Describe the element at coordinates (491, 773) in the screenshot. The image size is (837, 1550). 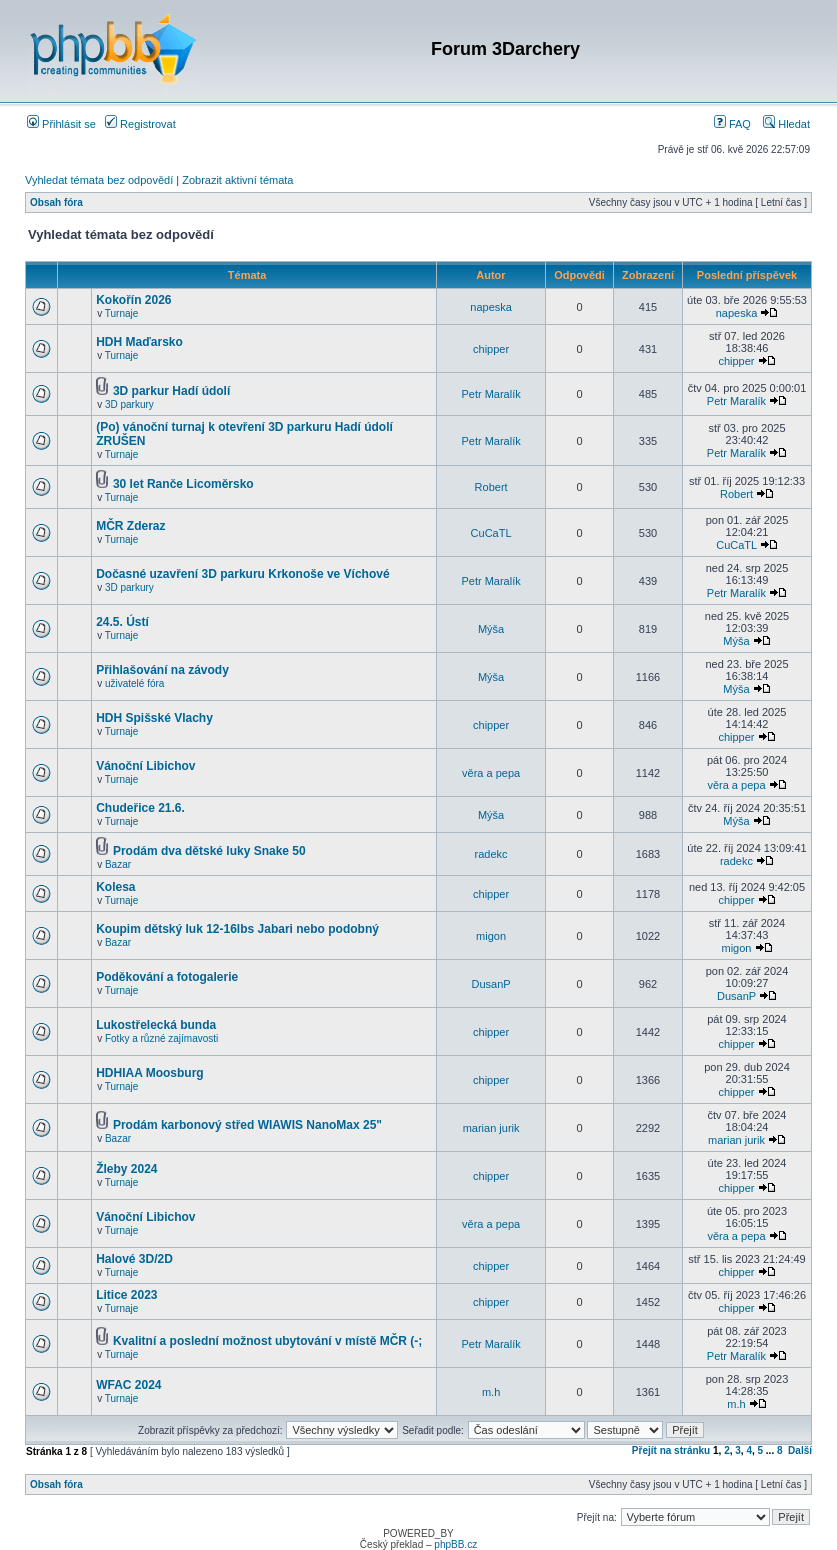
I see `věra a pepa` at that location.